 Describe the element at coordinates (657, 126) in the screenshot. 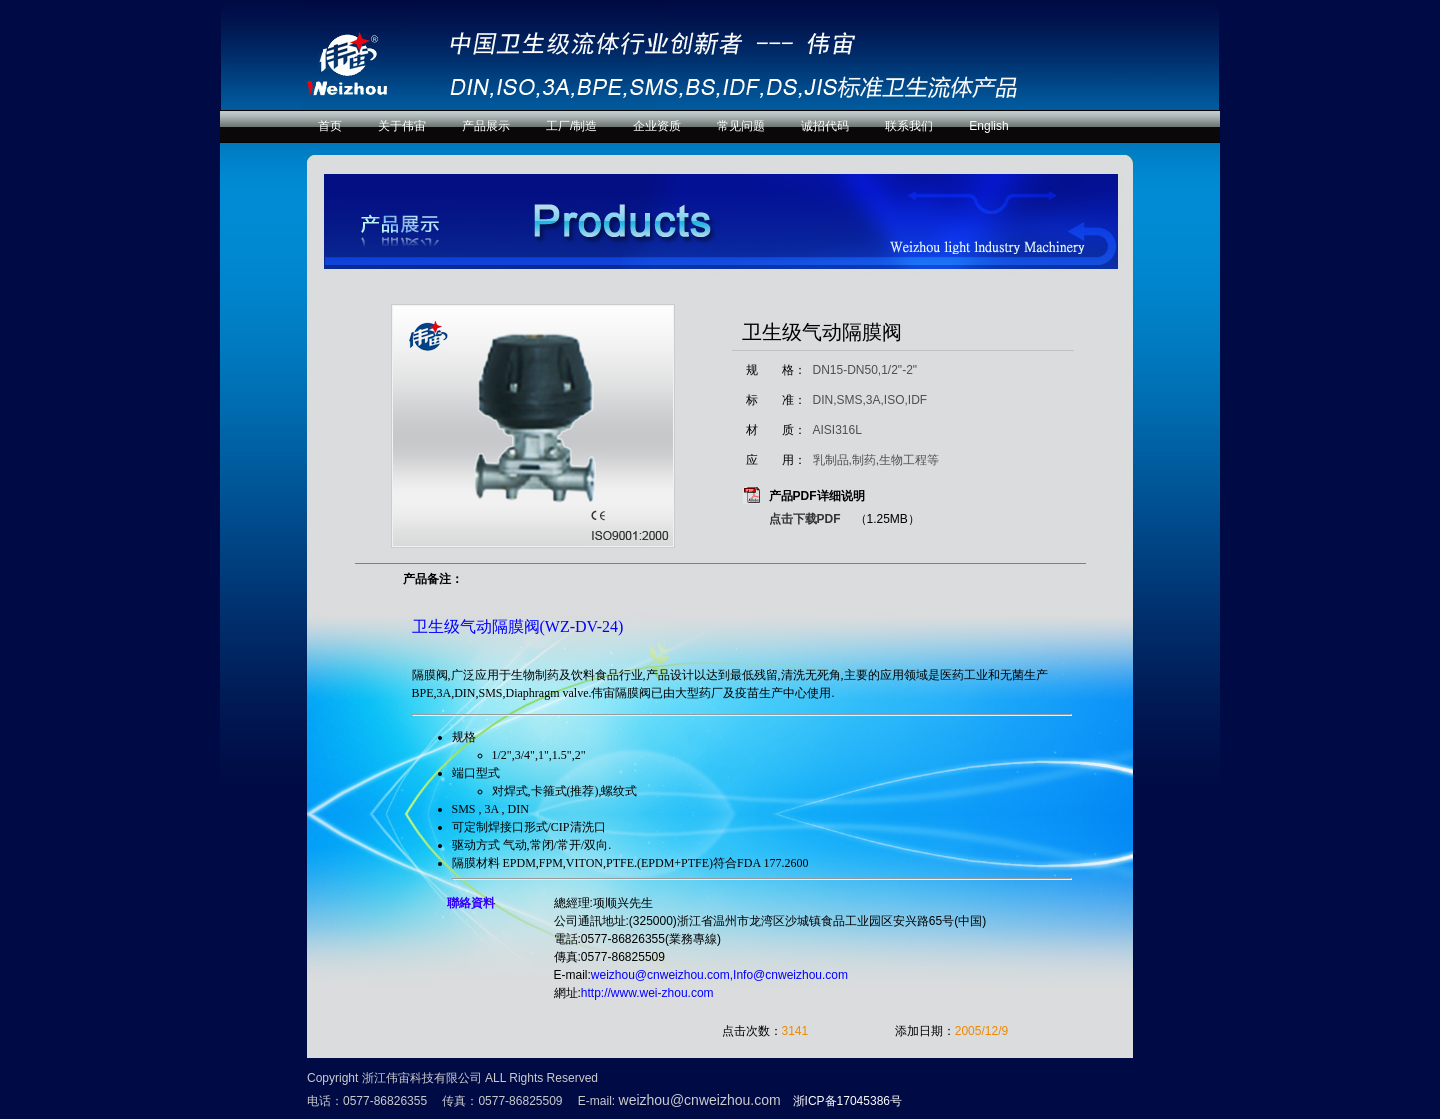

I see `企业资质` at that location.